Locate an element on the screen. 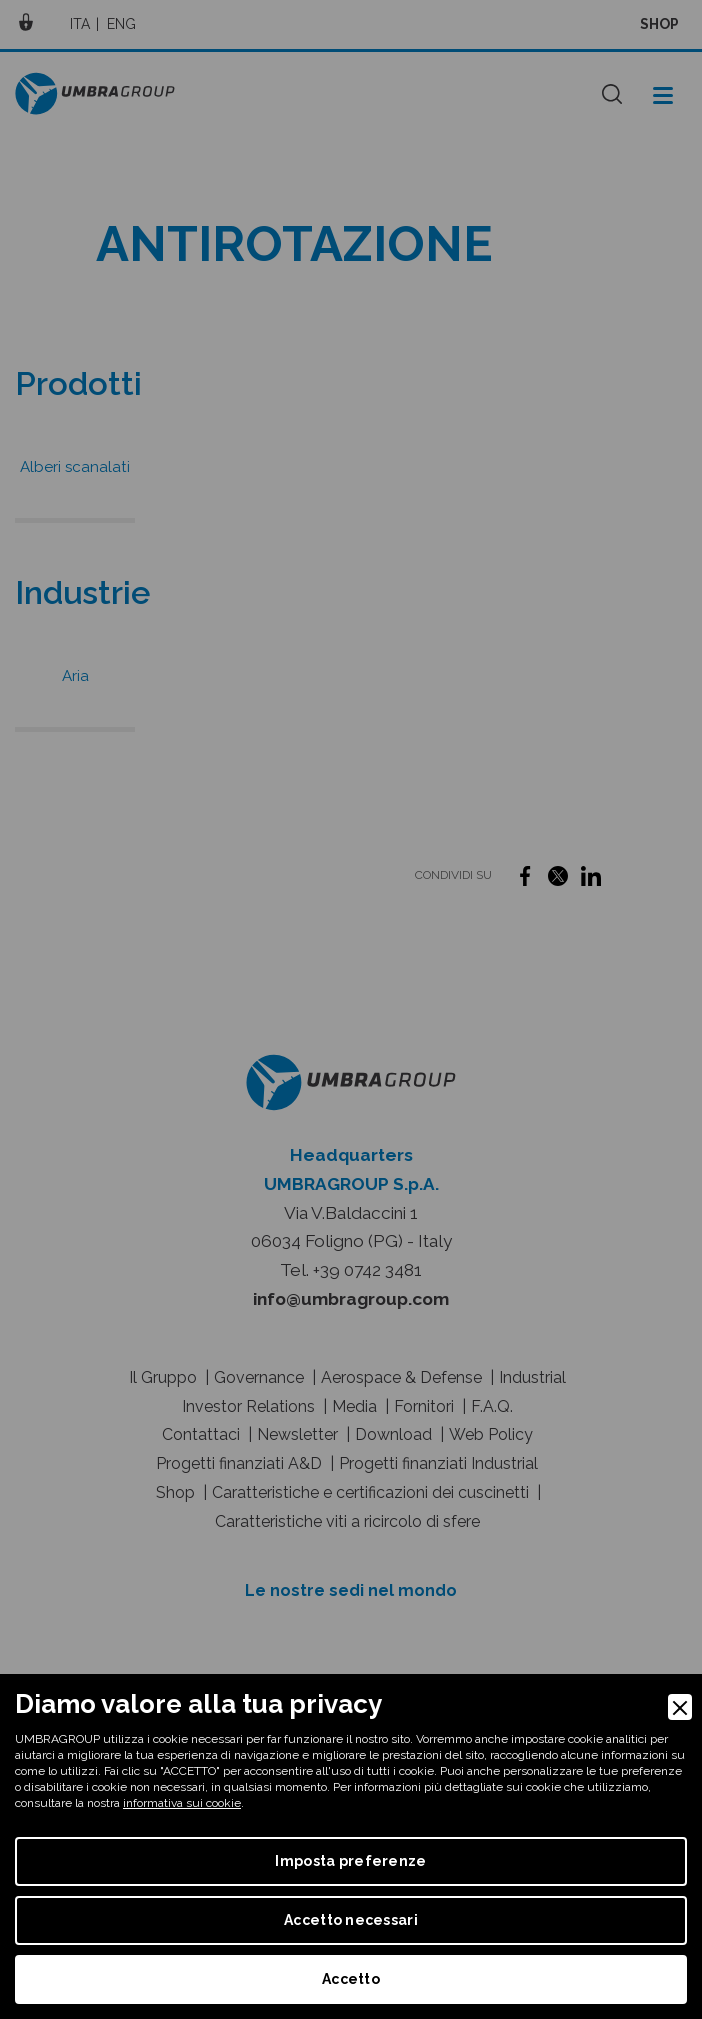 Image resolution: width=702 pixels, height=2019 pixels. informativa sui cookie is located at coordinates (182, 1803).